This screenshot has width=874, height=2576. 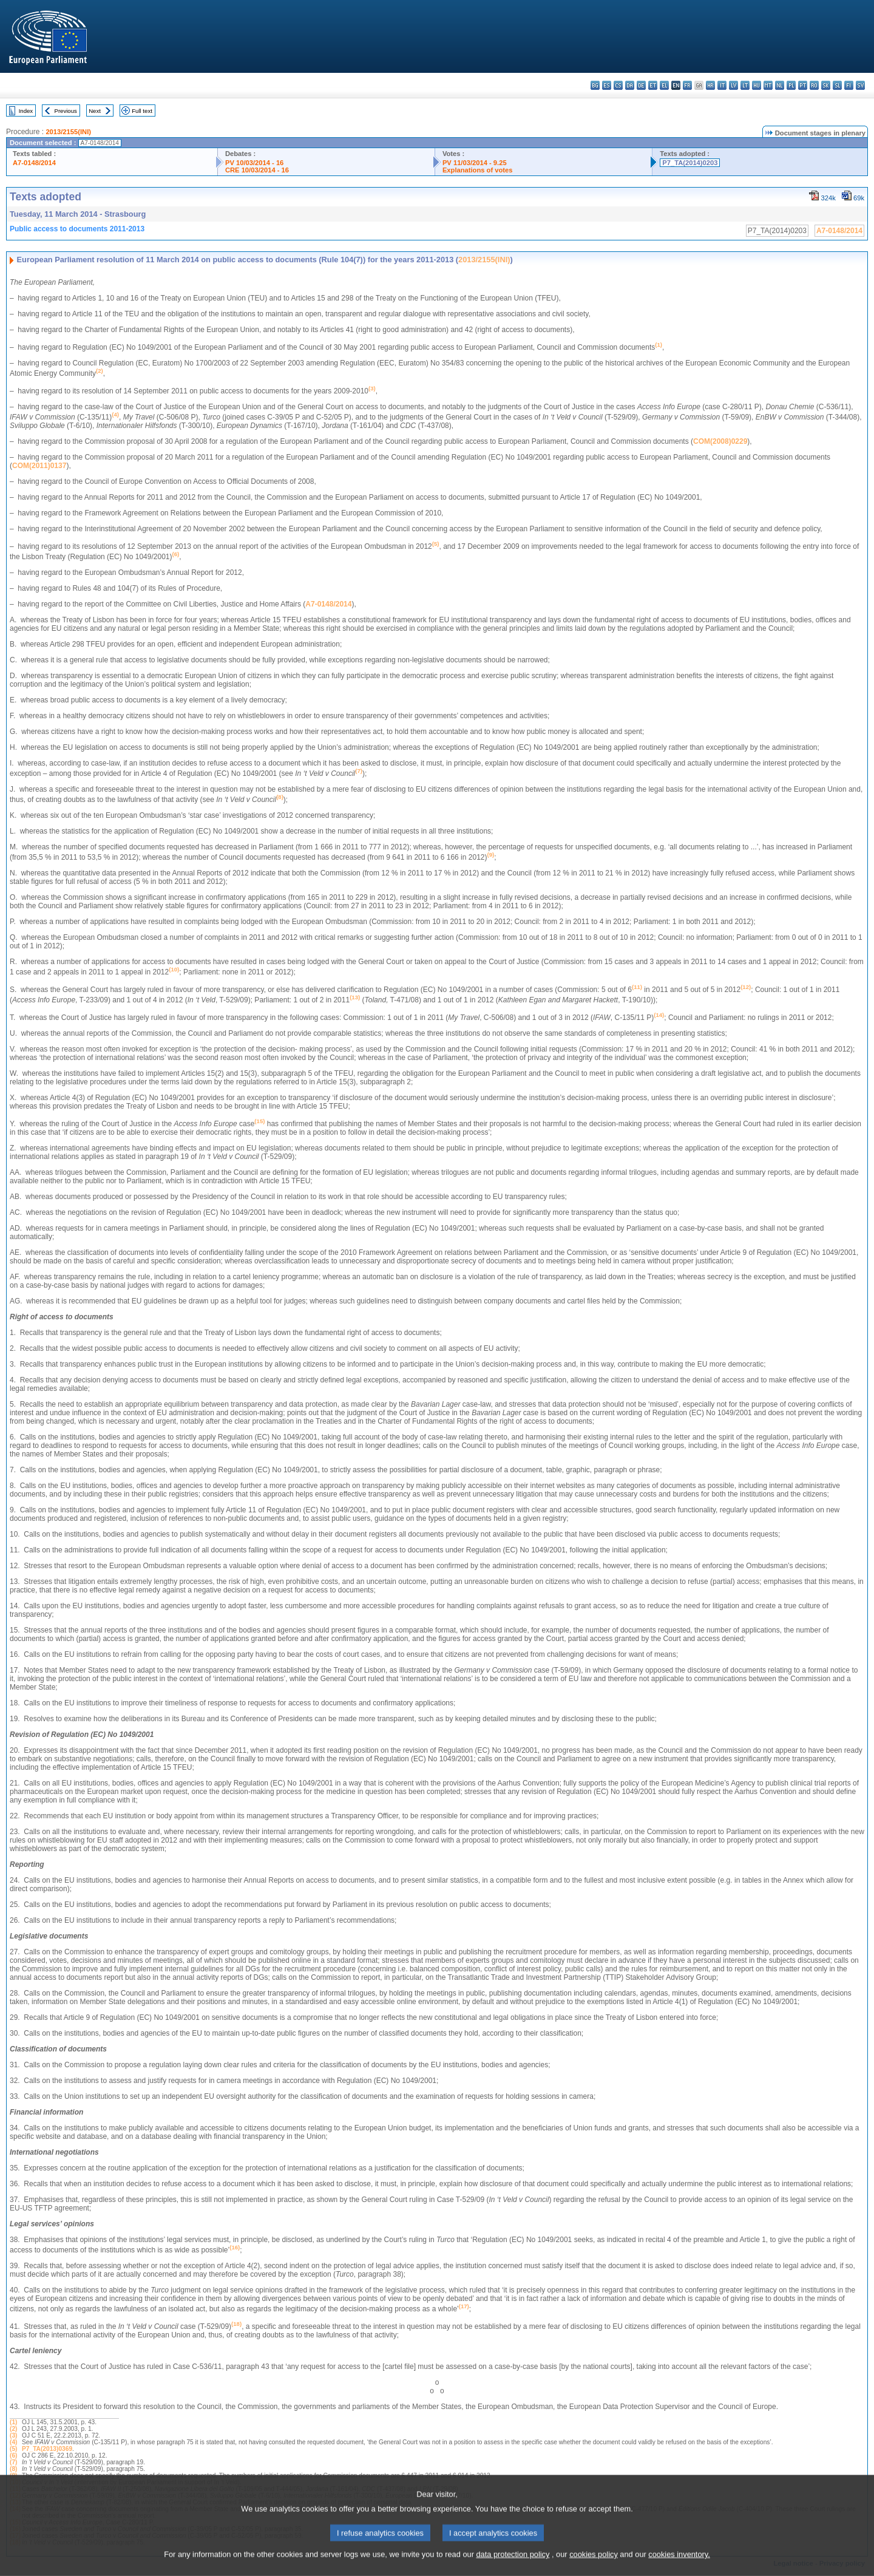 What do you see at coordinates (652, 85) in the screenshot?
I see `et - eesti keel` at bounding box center [652, 85].